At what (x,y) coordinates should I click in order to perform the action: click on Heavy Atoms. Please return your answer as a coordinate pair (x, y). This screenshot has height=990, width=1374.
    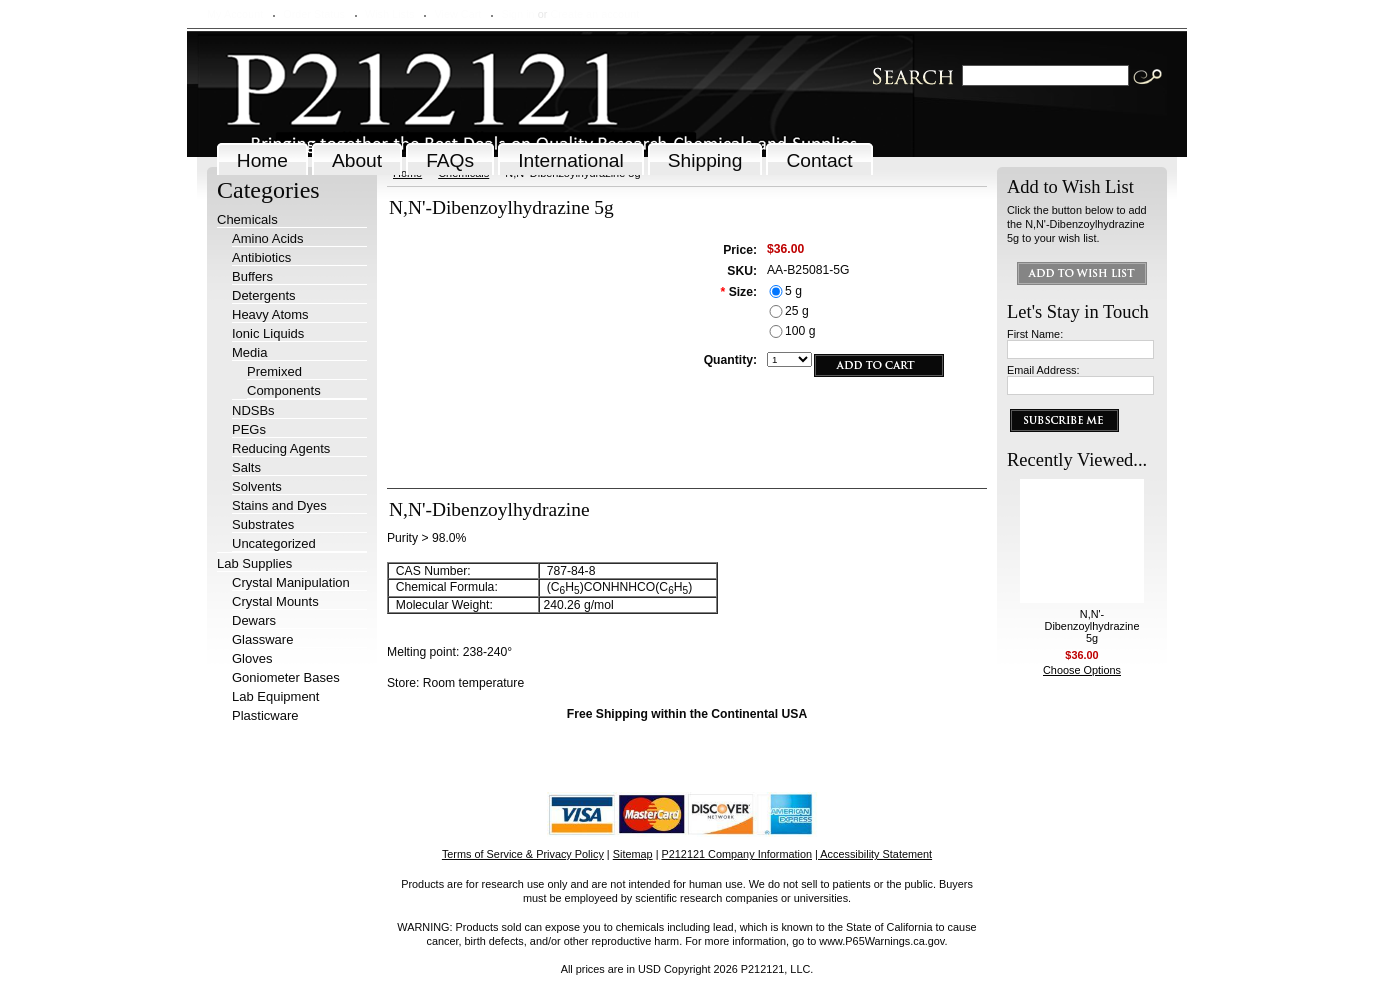
    Looking at the image, I should click on (270, 314).